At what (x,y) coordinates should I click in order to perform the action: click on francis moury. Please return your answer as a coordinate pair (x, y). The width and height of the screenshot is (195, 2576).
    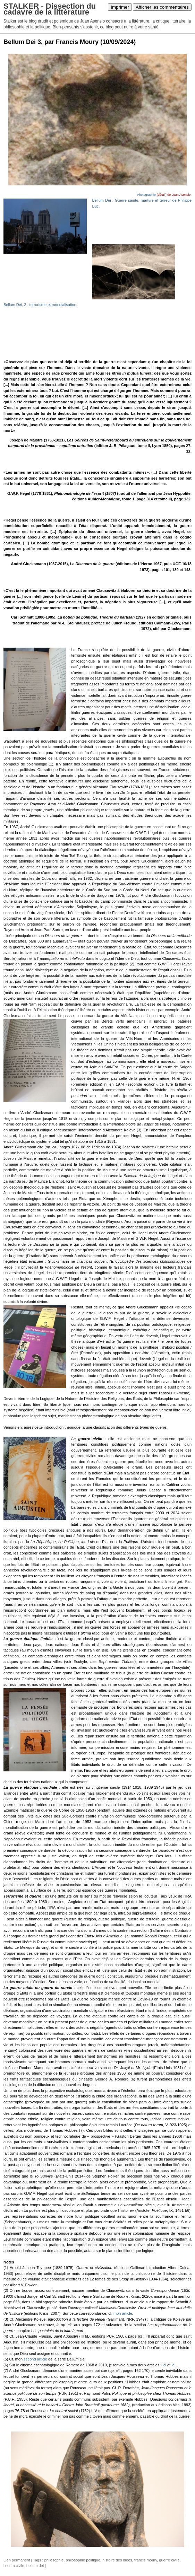
    Looking at the image, I should click on (145, 2560).